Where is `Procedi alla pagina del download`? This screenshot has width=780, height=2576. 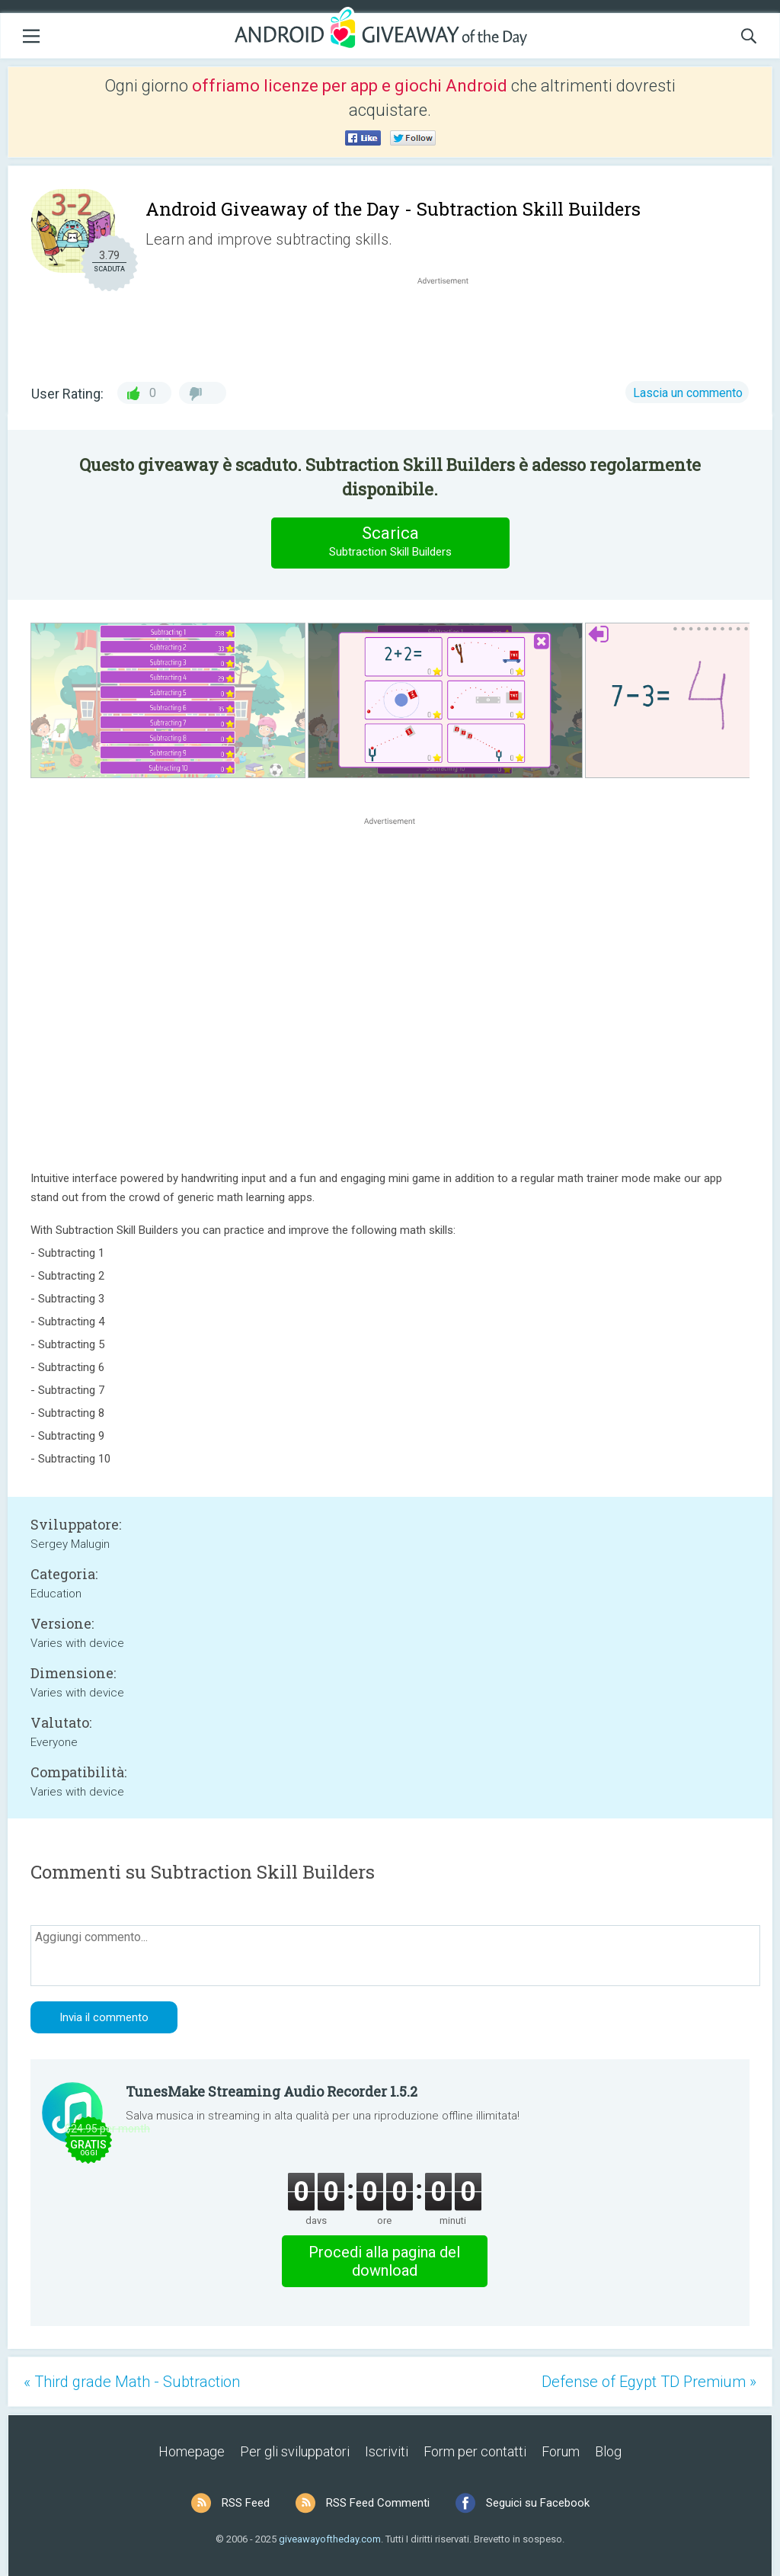
Procedi alla pagina del download is located at coordinates (384, 2261).